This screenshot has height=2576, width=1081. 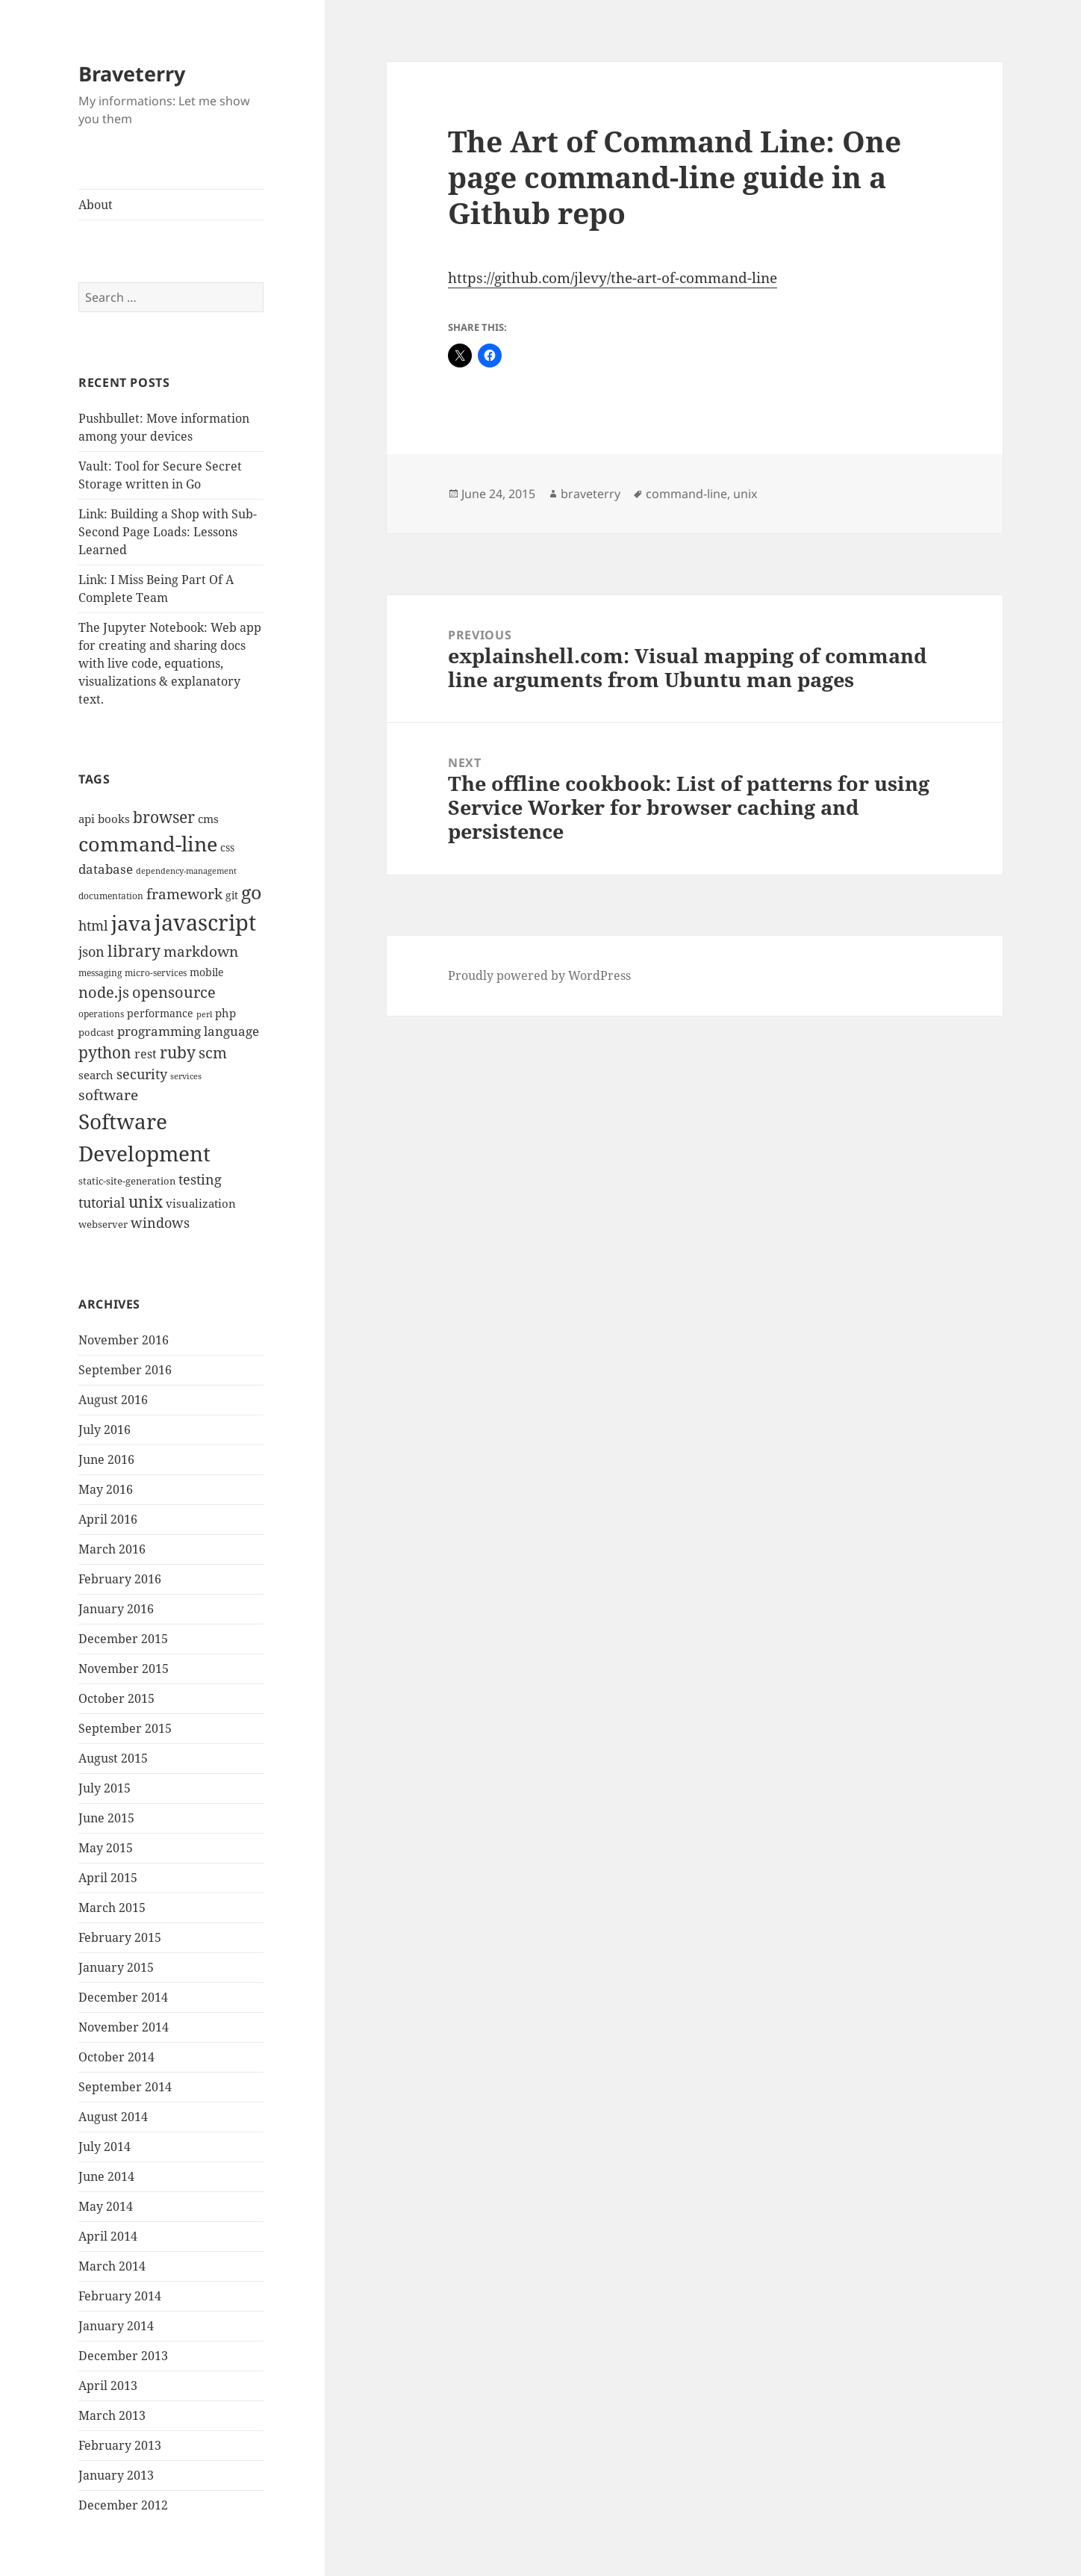 What do you see at coordinates (686, 493) in the screenshot?
I see `command-line` at bounding box center [686, 493].